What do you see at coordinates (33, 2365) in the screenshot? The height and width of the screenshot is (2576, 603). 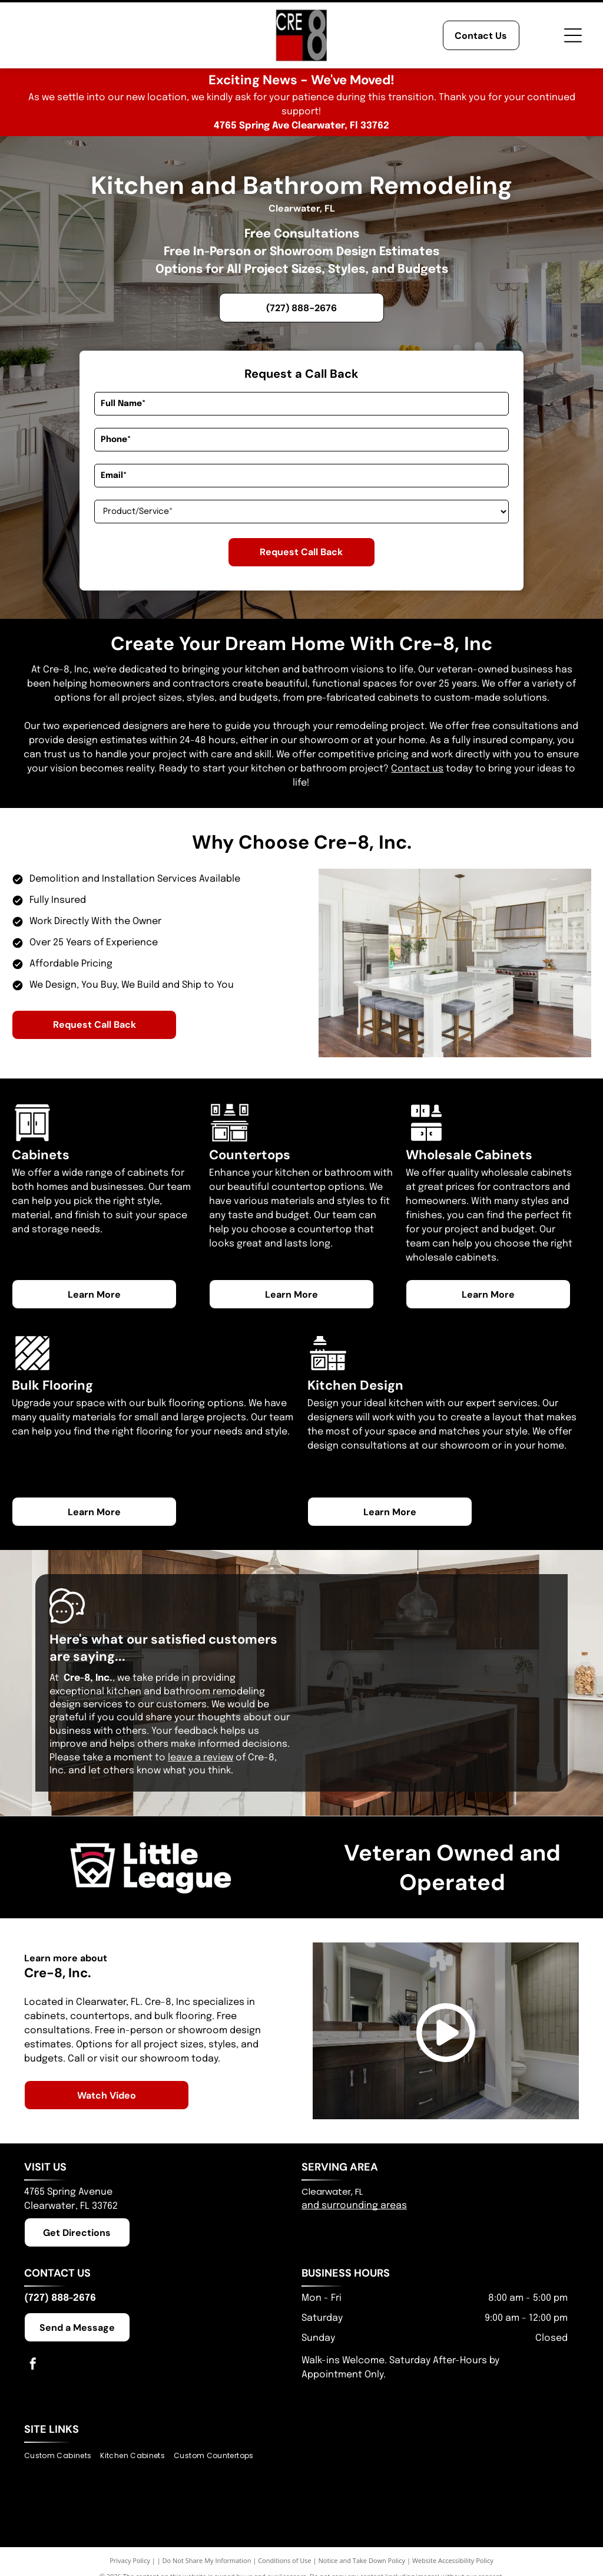 I see `[facebook]` at bounding box center [33, 2365].